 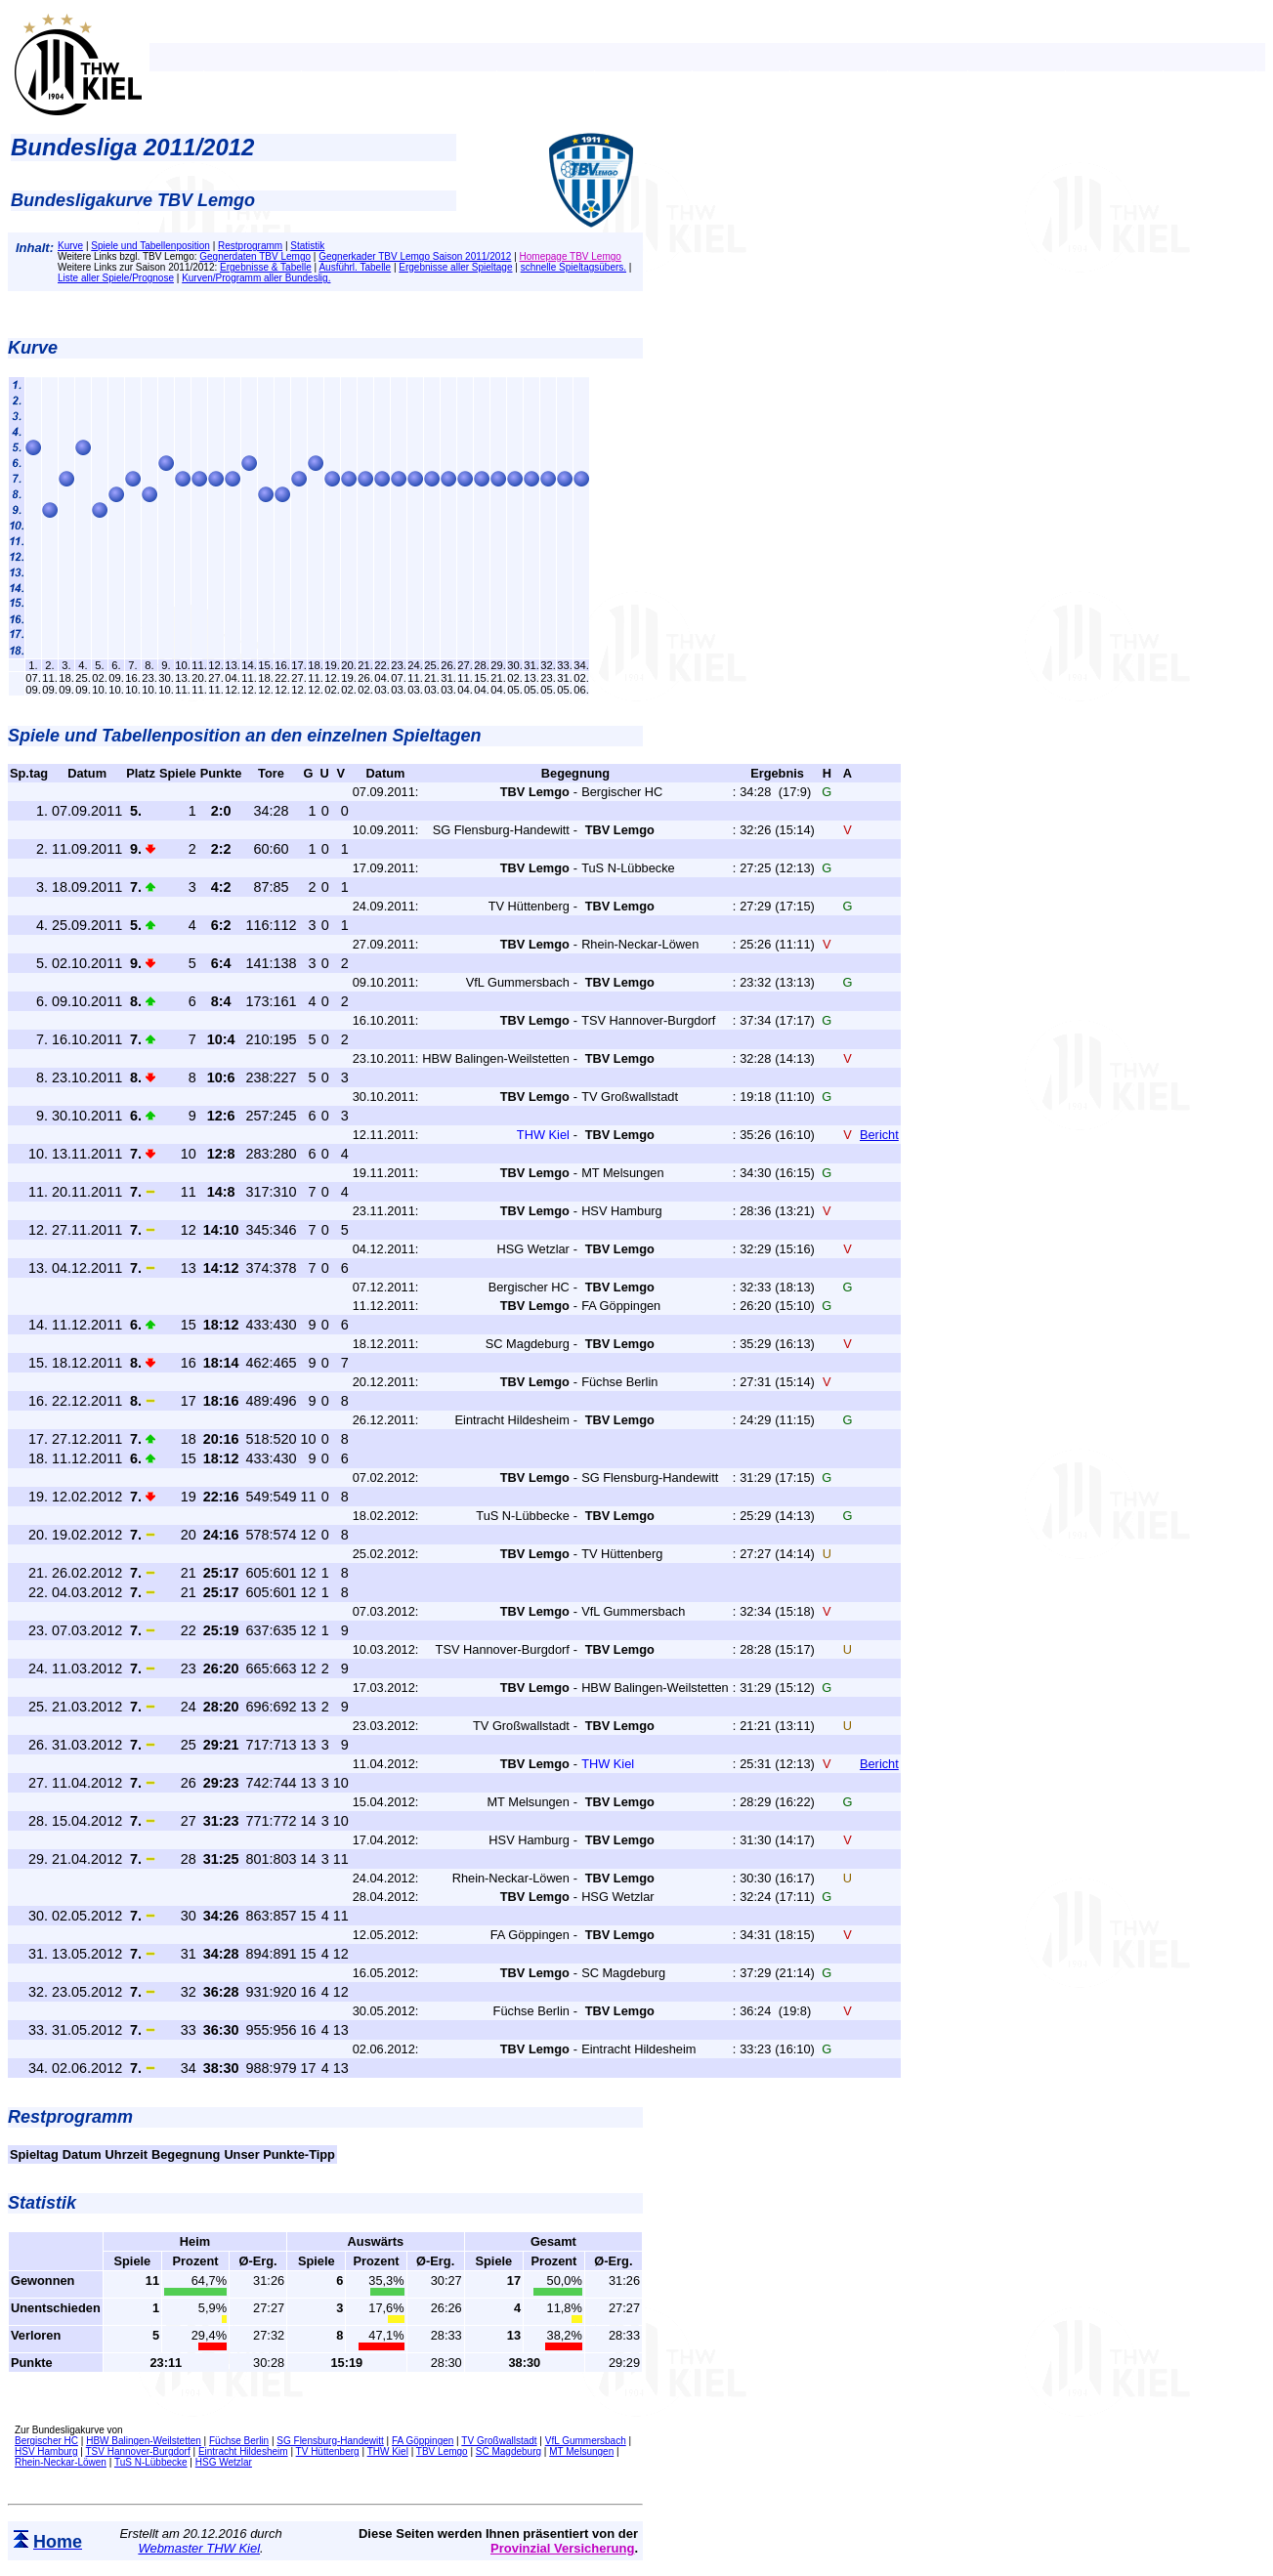 I want to click on Webmaster THW Kiel, so click(x=199, y=2548).